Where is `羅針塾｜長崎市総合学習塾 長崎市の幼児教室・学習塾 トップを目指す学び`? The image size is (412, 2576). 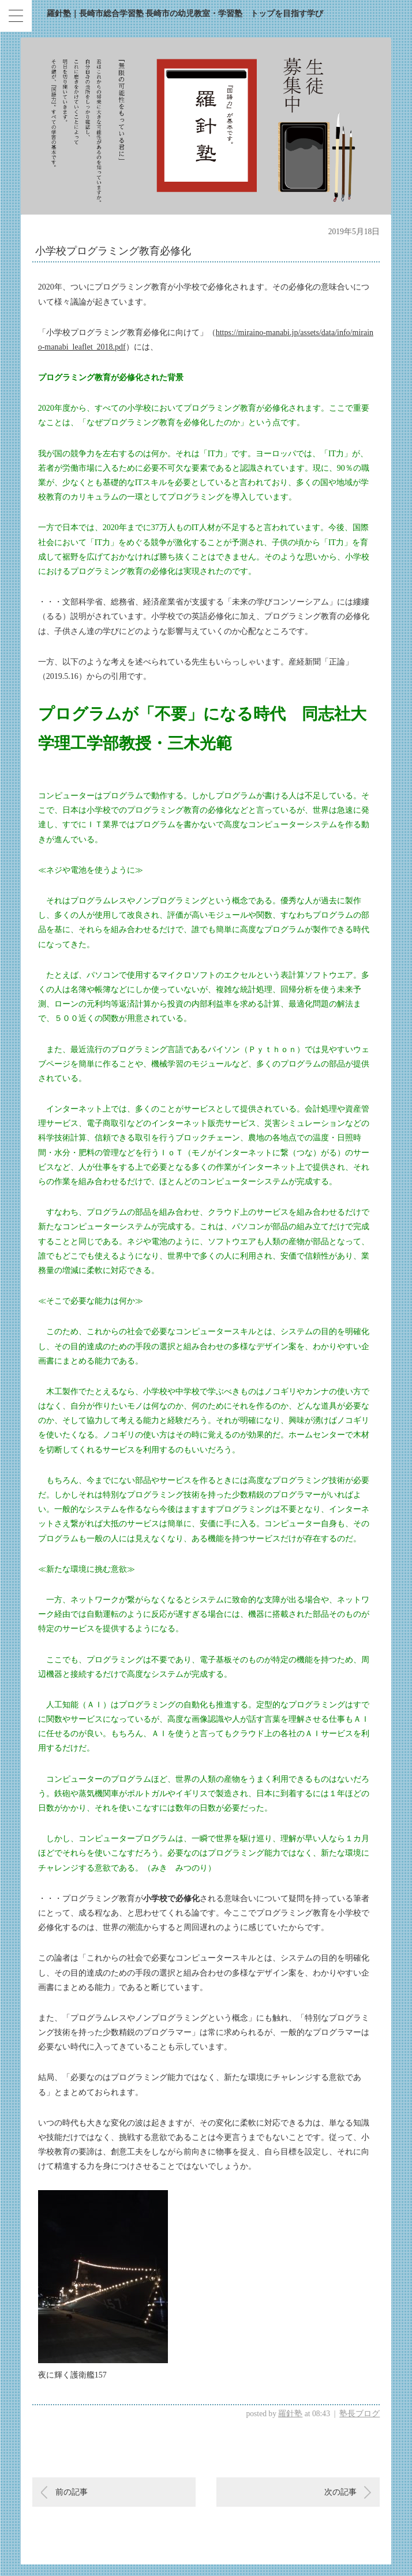
羅針塾｜長崎市総合学習塾 長崎市の幼児教室・学習塾 トップを目指す学び is located at coordinates (185, 13).